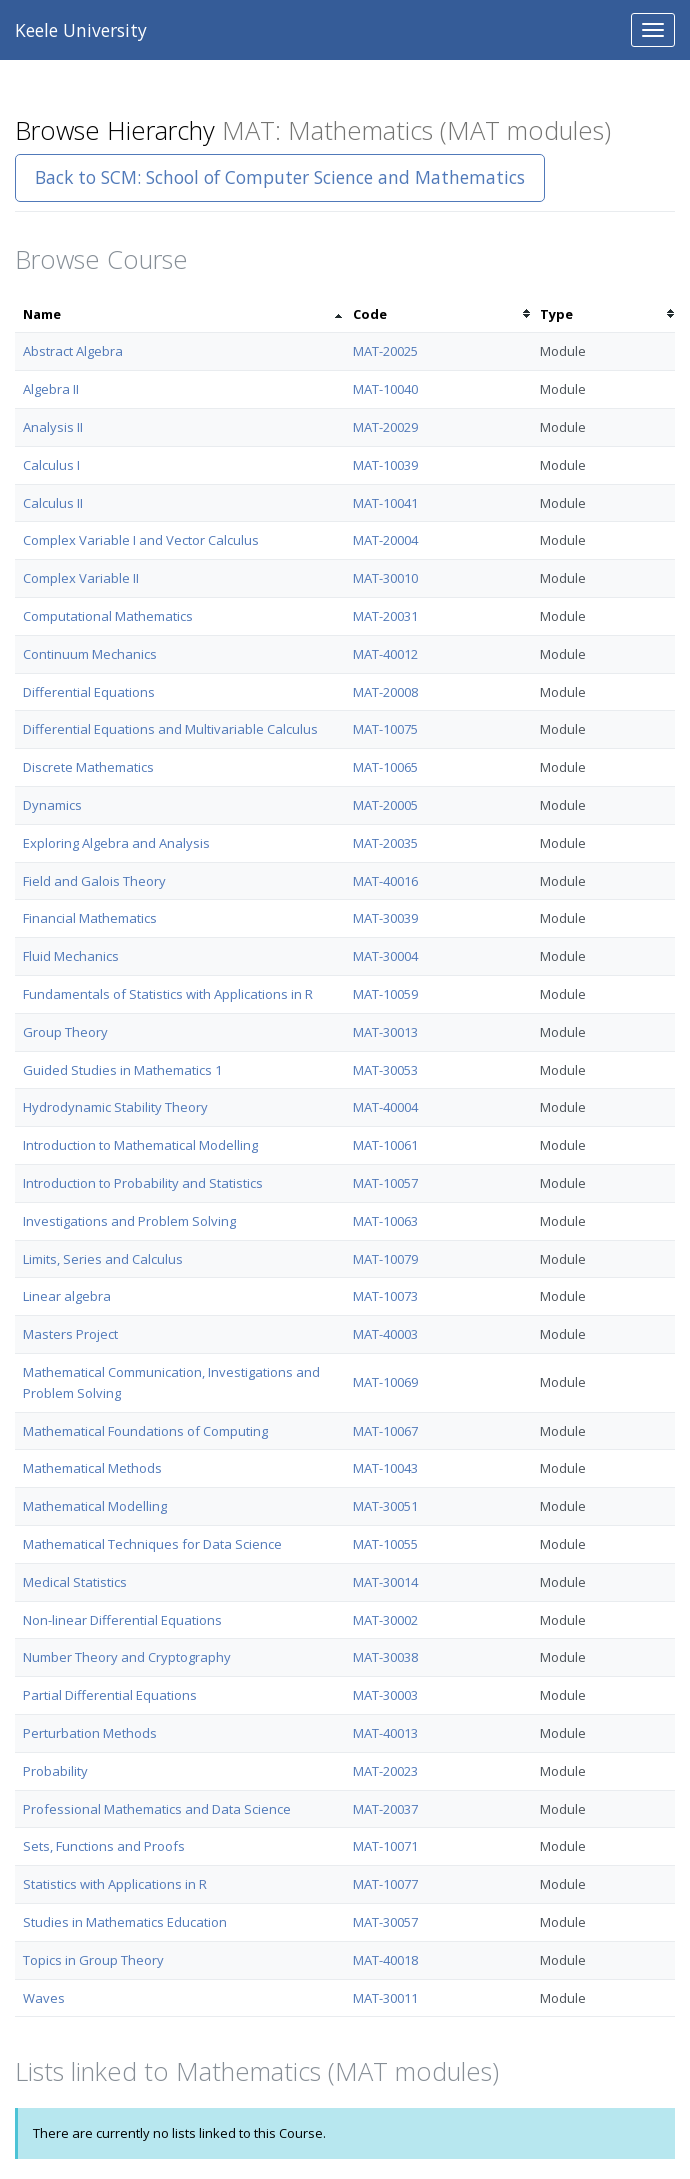 This screenshot has height=2179, width=690. I want to click on MAT-40013, so click(385, 1733).